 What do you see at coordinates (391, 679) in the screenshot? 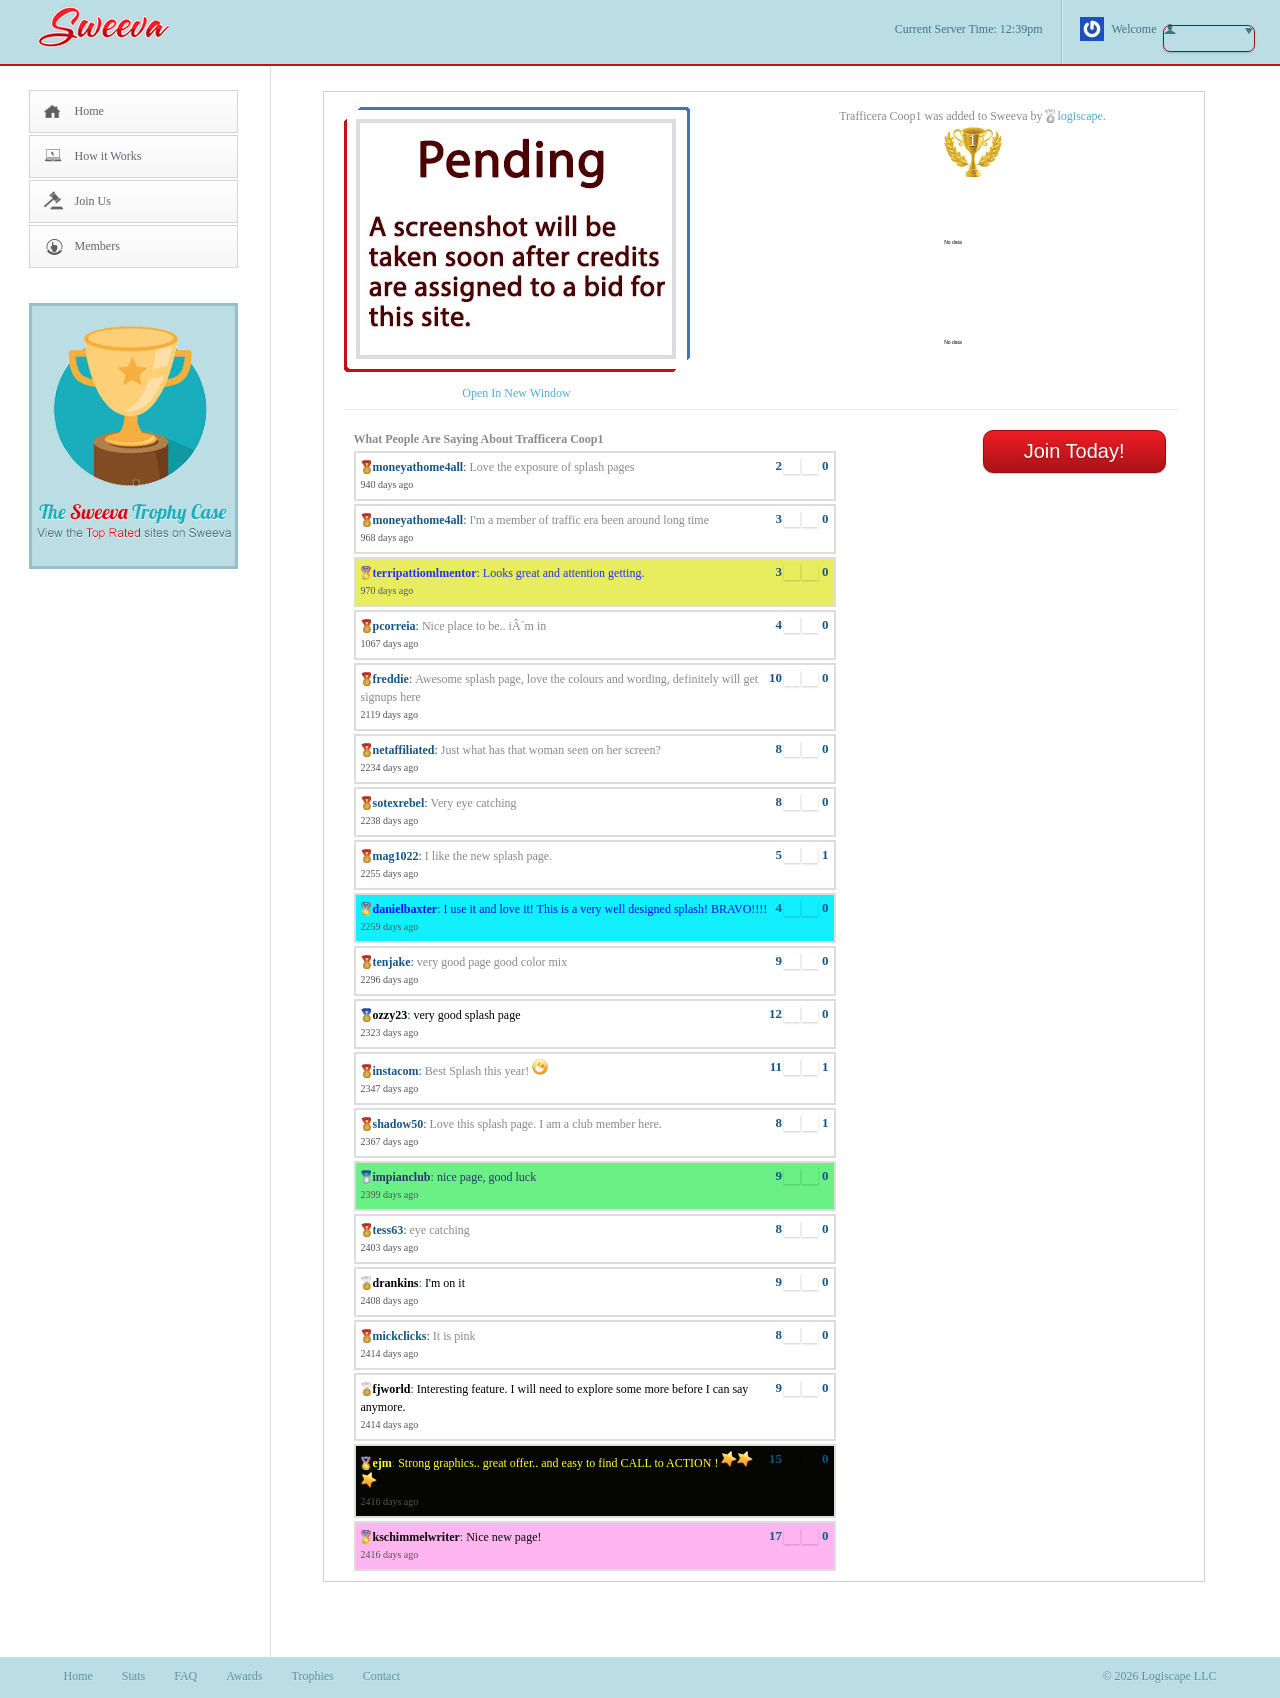
I see `freddie` at bounding box center [391, 679].